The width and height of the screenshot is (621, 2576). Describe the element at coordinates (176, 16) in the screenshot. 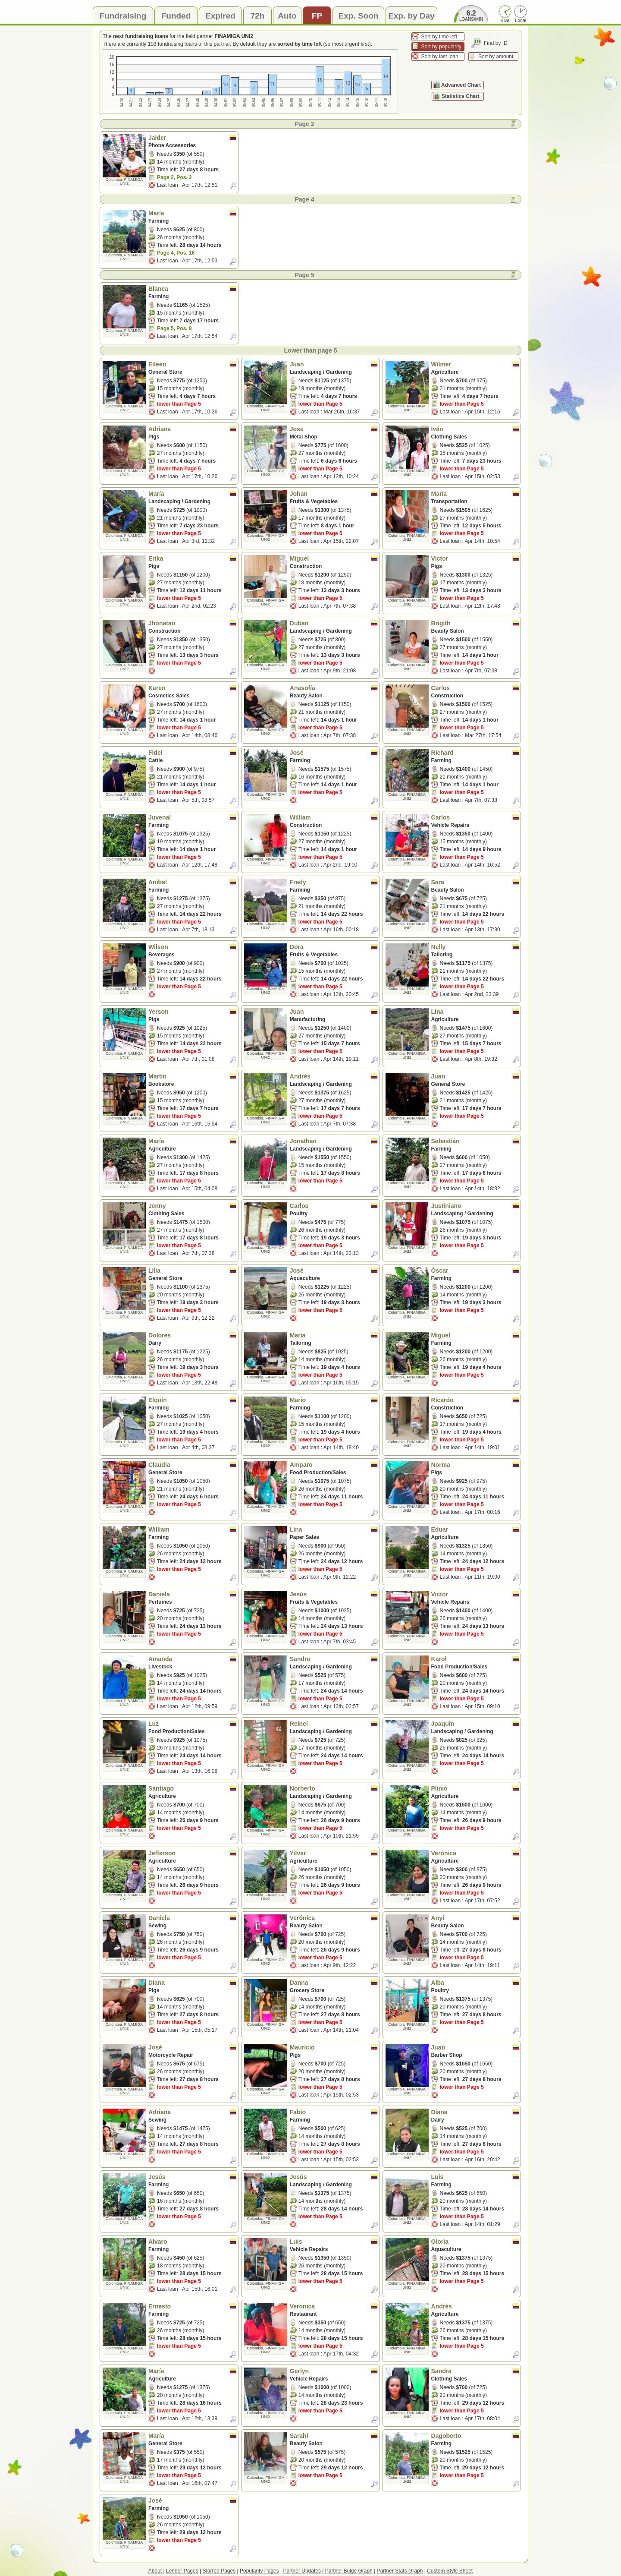

I see `Funded` at that location.